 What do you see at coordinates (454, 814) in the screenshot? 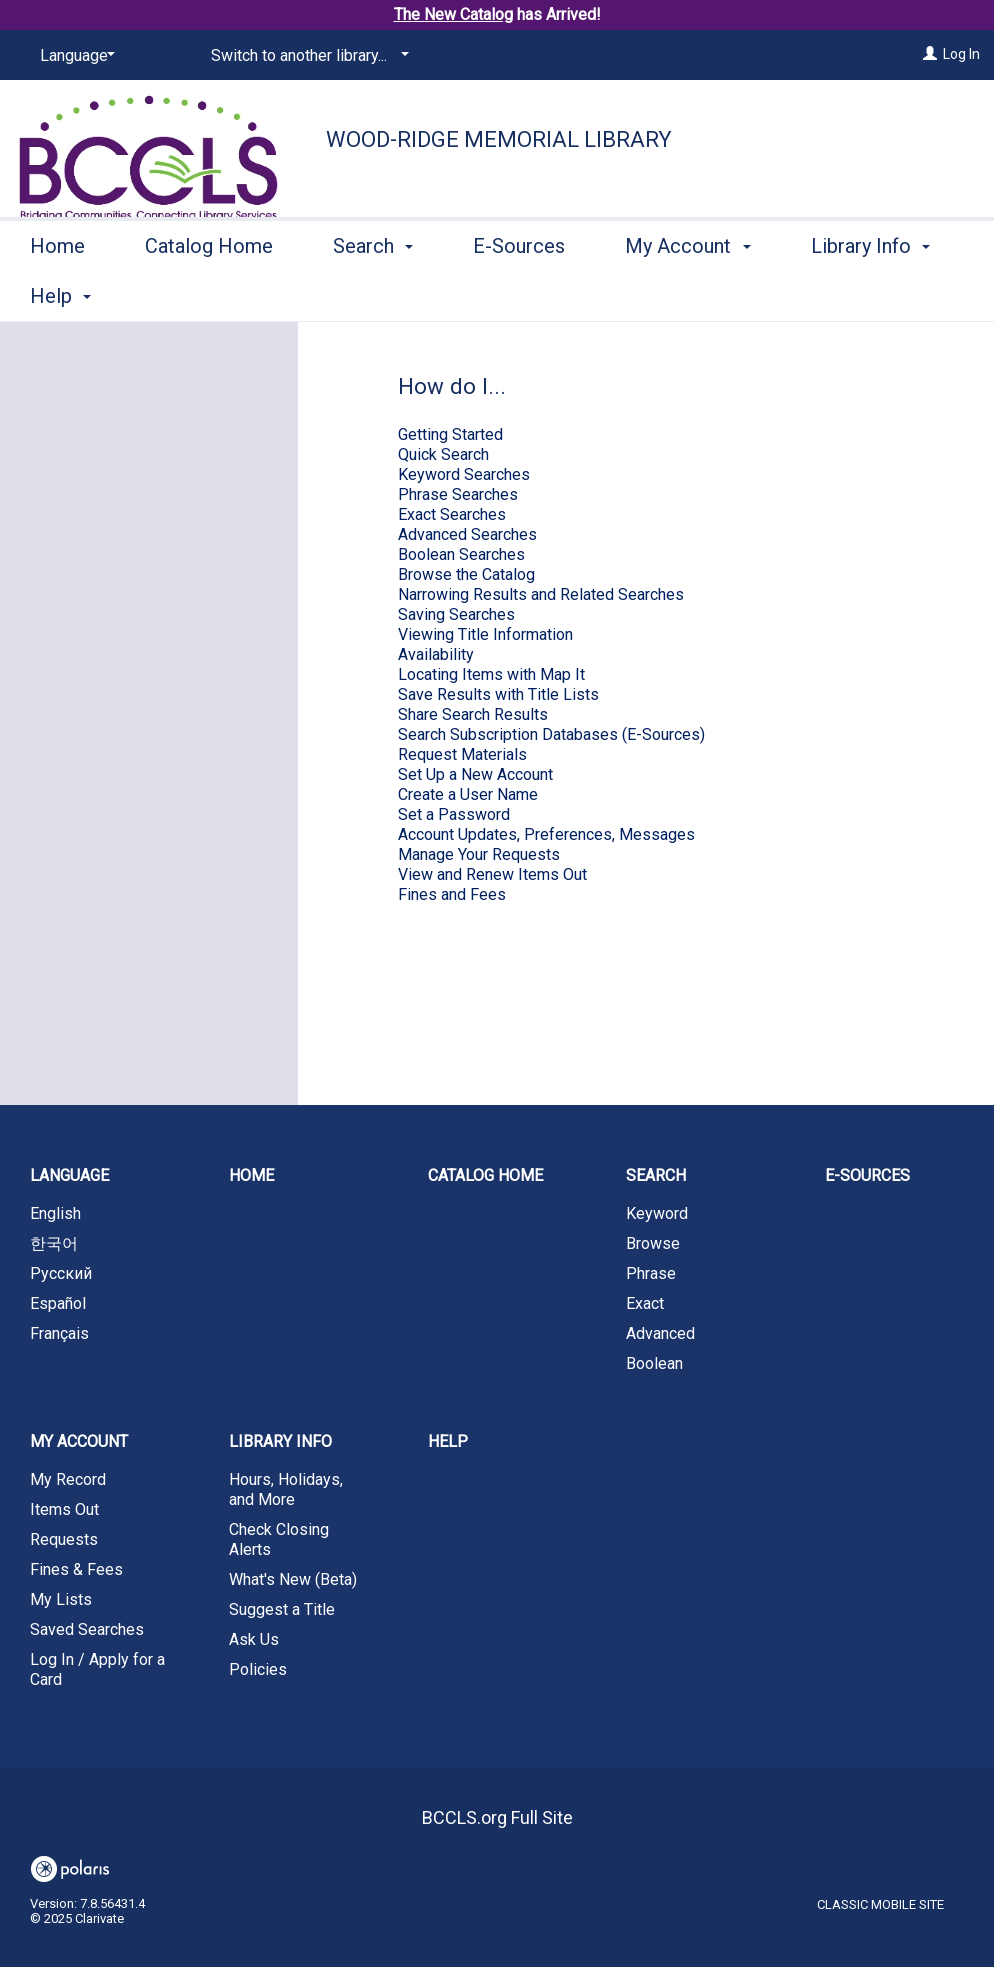
I see `Set a Password` at bounding box center [454, 814].